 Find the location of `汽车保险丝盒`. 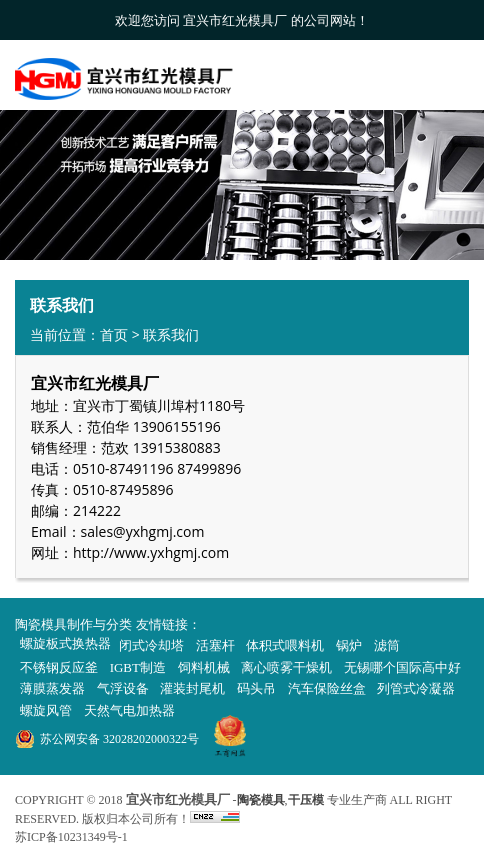

汽车保险丝盒 is located at coordinates (327, 688).